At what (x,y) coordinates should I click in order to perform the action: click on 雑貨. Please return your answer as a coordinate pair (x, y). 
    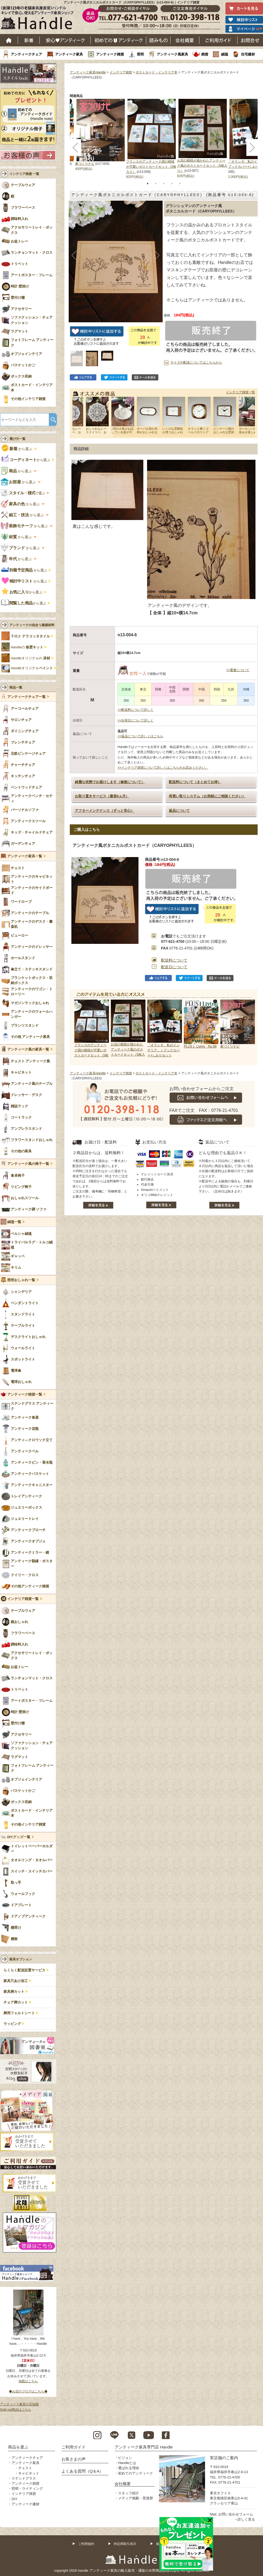
    Looking at the image, I should click on (204, 54).